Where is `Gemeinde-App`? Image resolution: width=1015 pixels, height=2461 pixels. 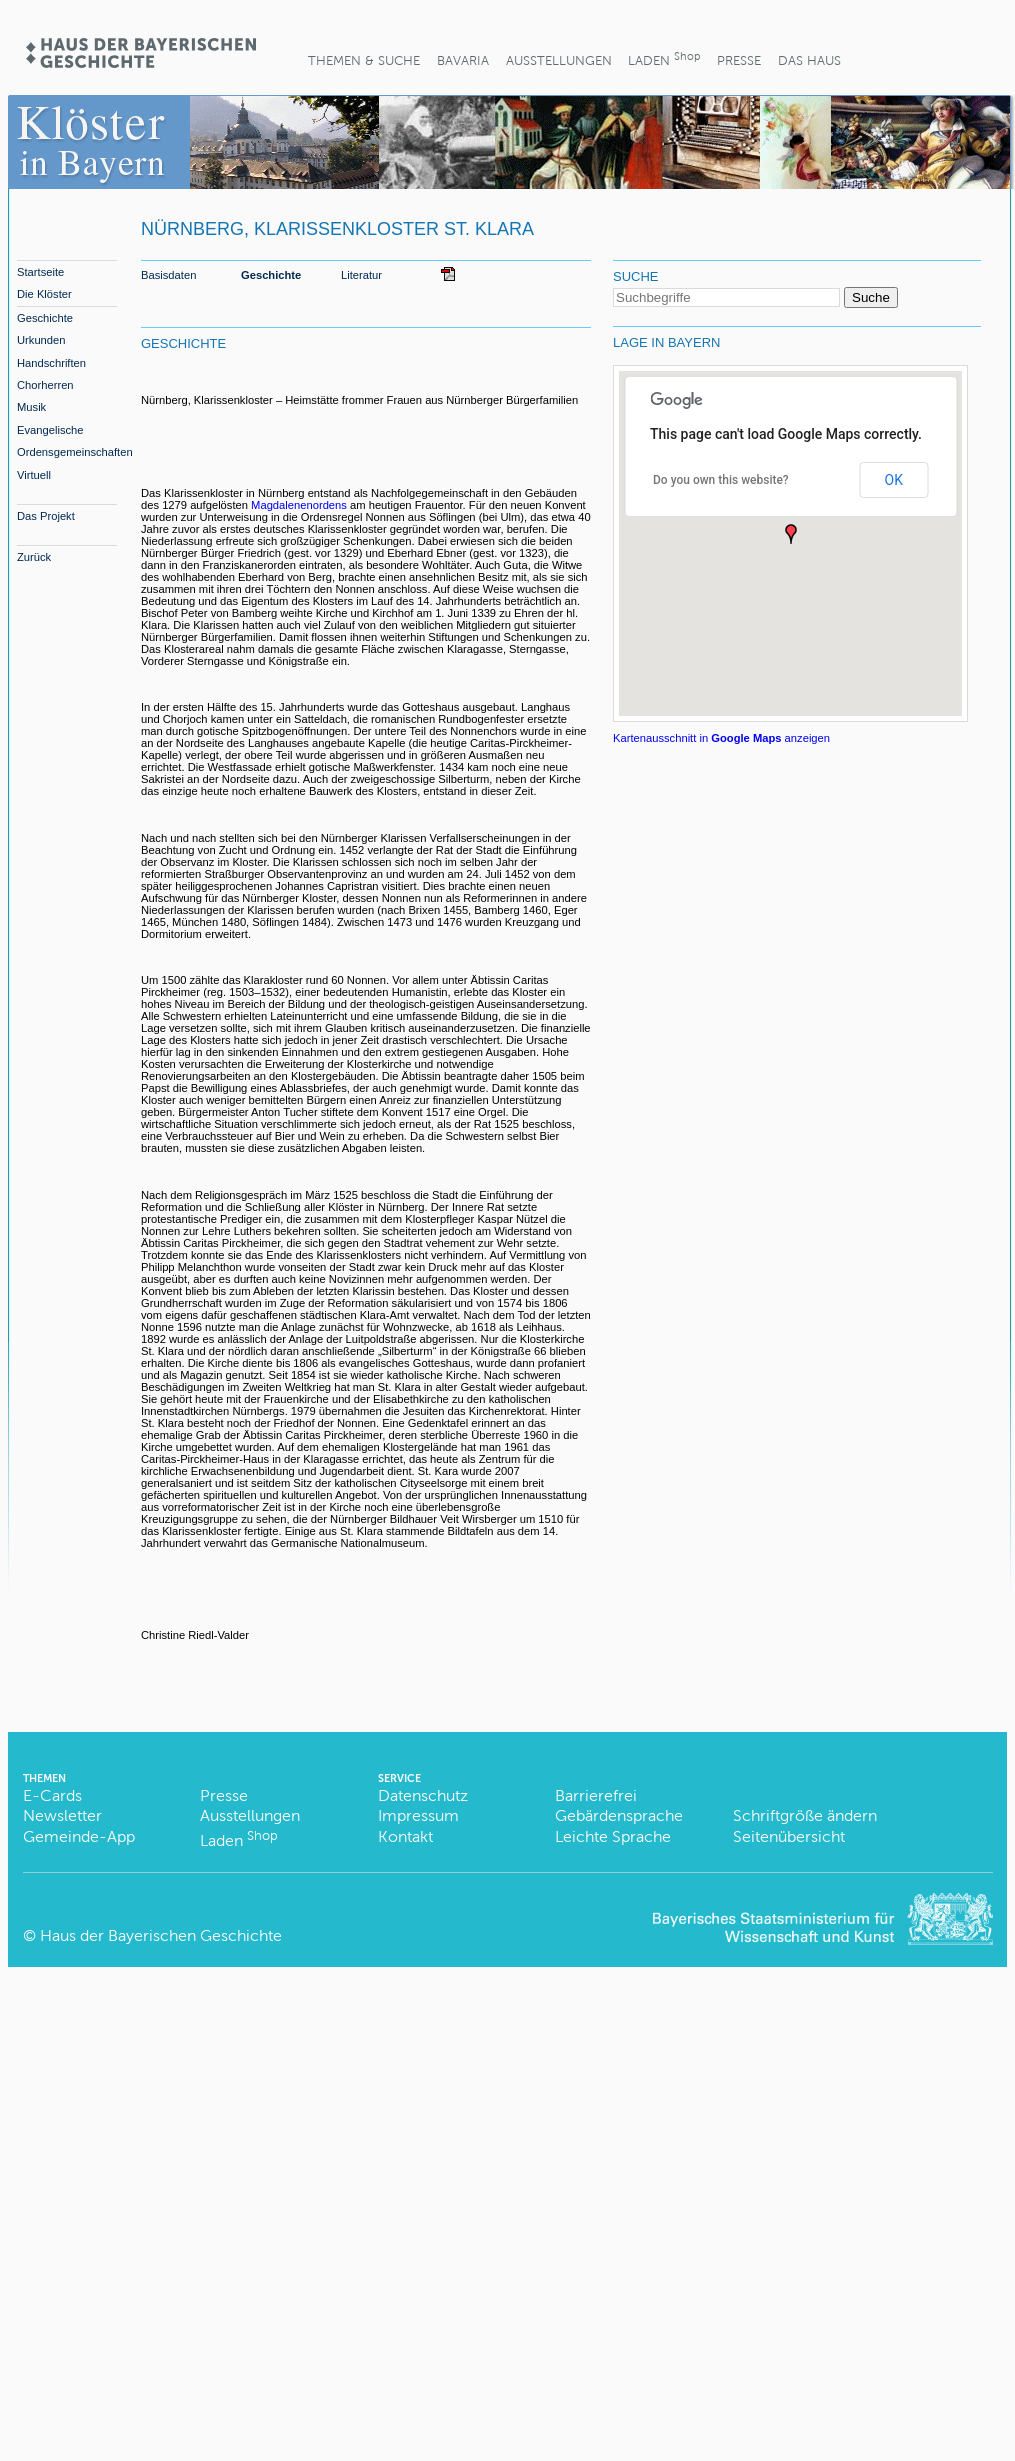 Gemeinde-App is located at coordinates (79, 1836).